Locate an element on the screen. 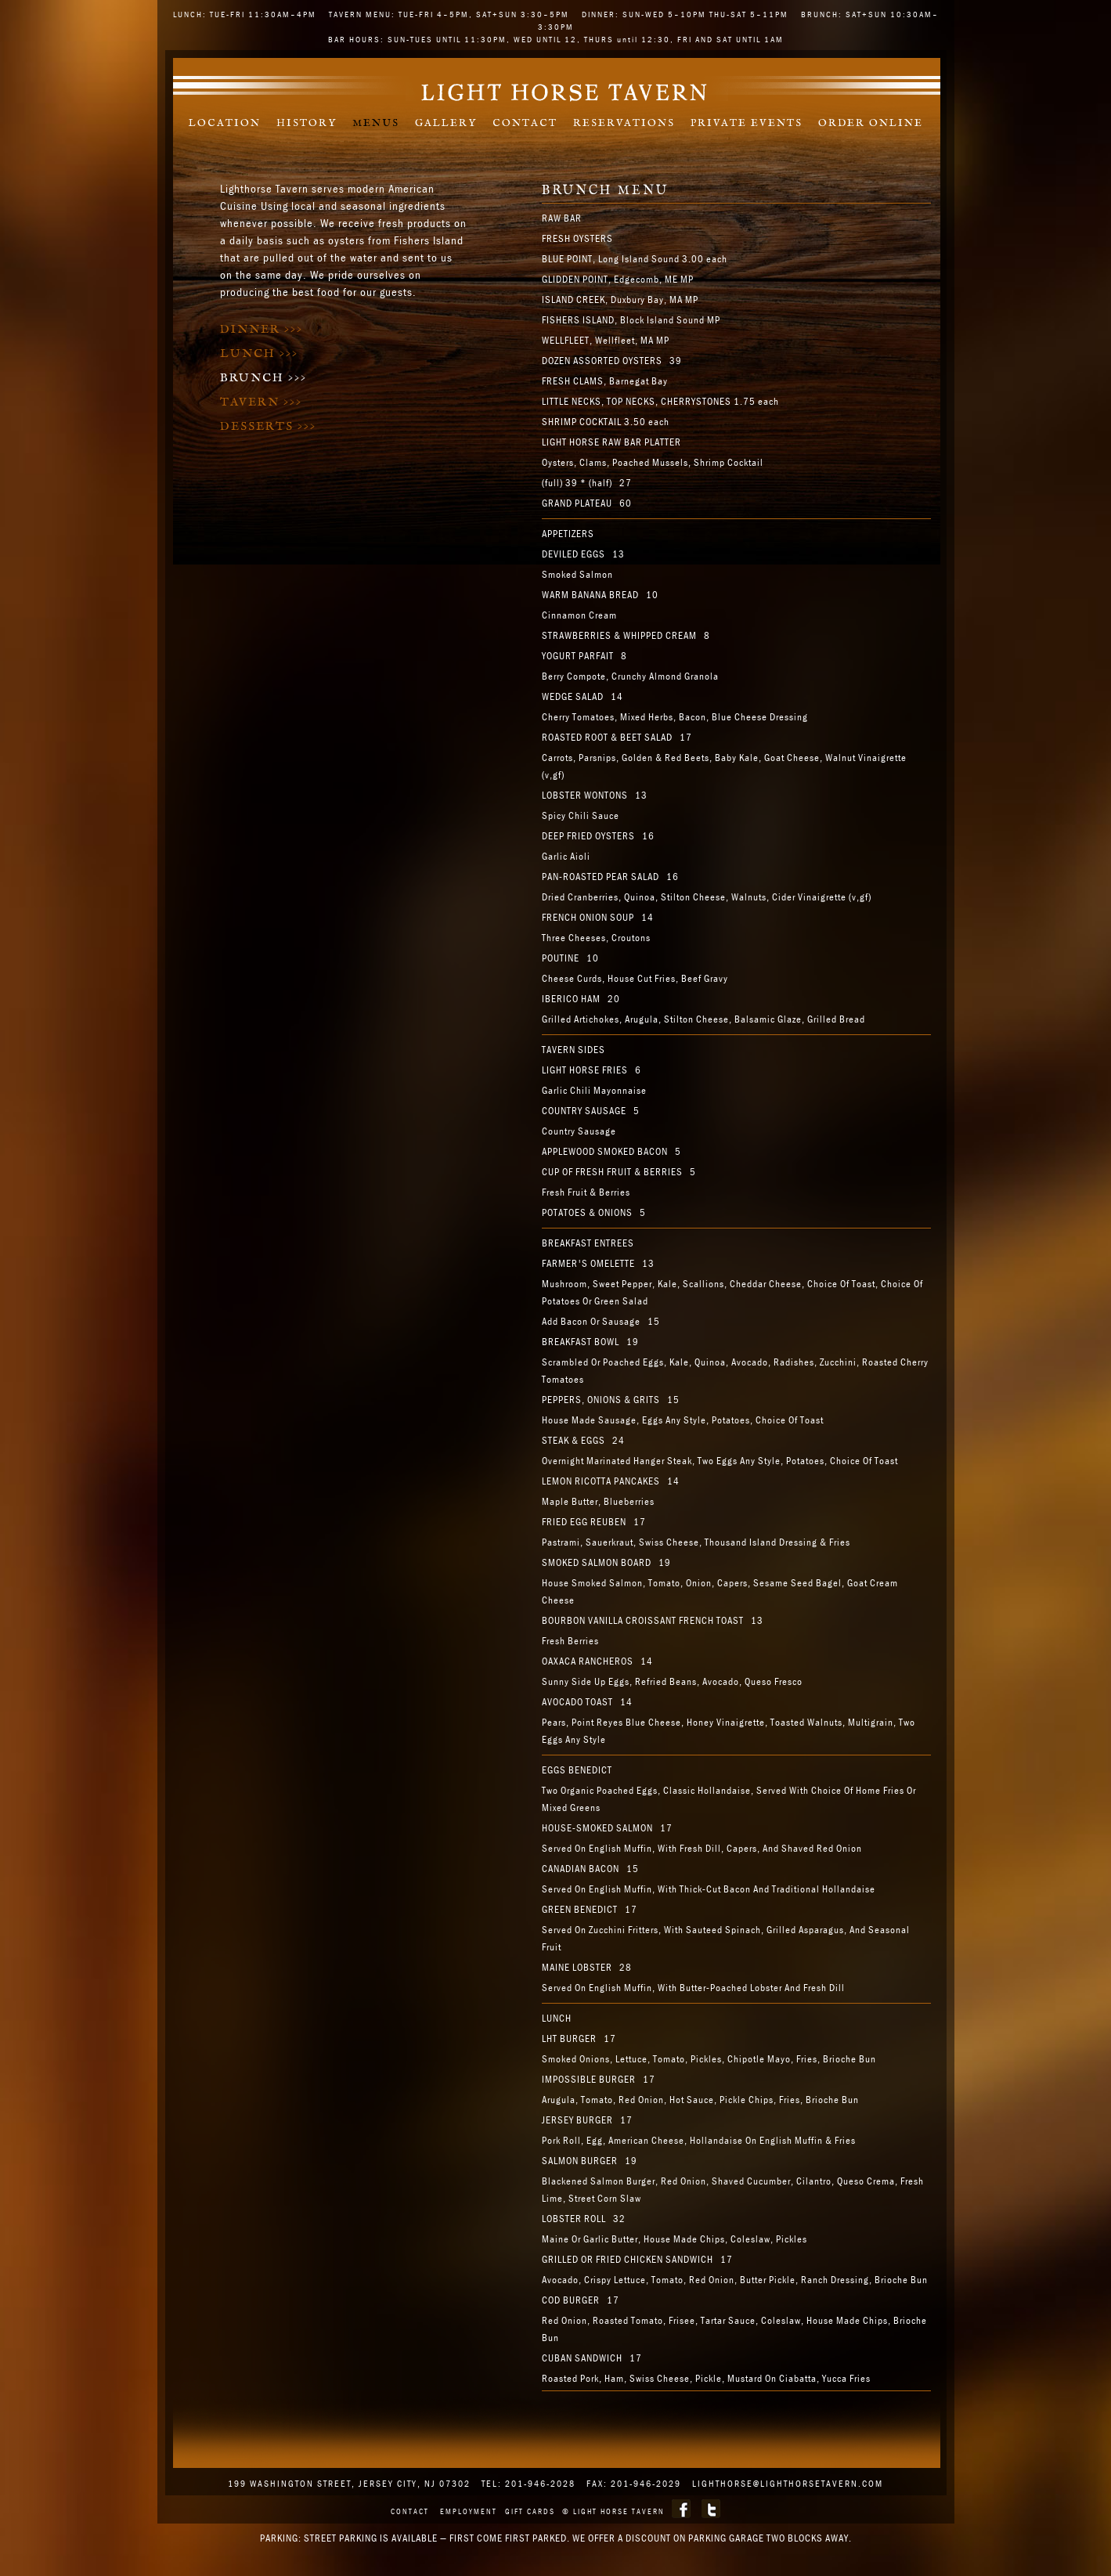 The height and width of the screenshot is (2576, 1111). Lunch is located at coordinates (259, 353).